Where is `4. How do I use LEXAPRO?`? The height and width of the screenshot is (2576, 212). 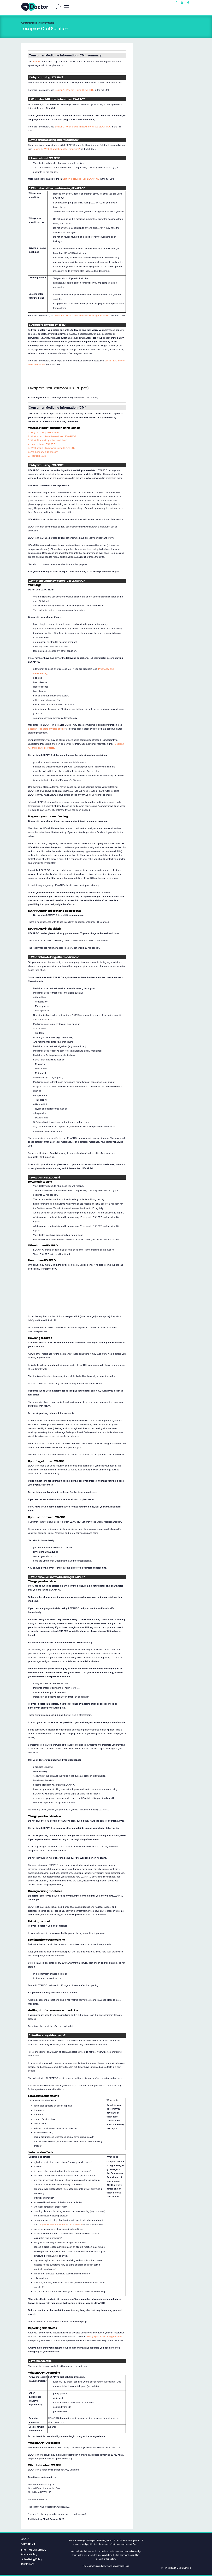
4. How do I use LEXAPRO? is located at coordinates (42, 444).